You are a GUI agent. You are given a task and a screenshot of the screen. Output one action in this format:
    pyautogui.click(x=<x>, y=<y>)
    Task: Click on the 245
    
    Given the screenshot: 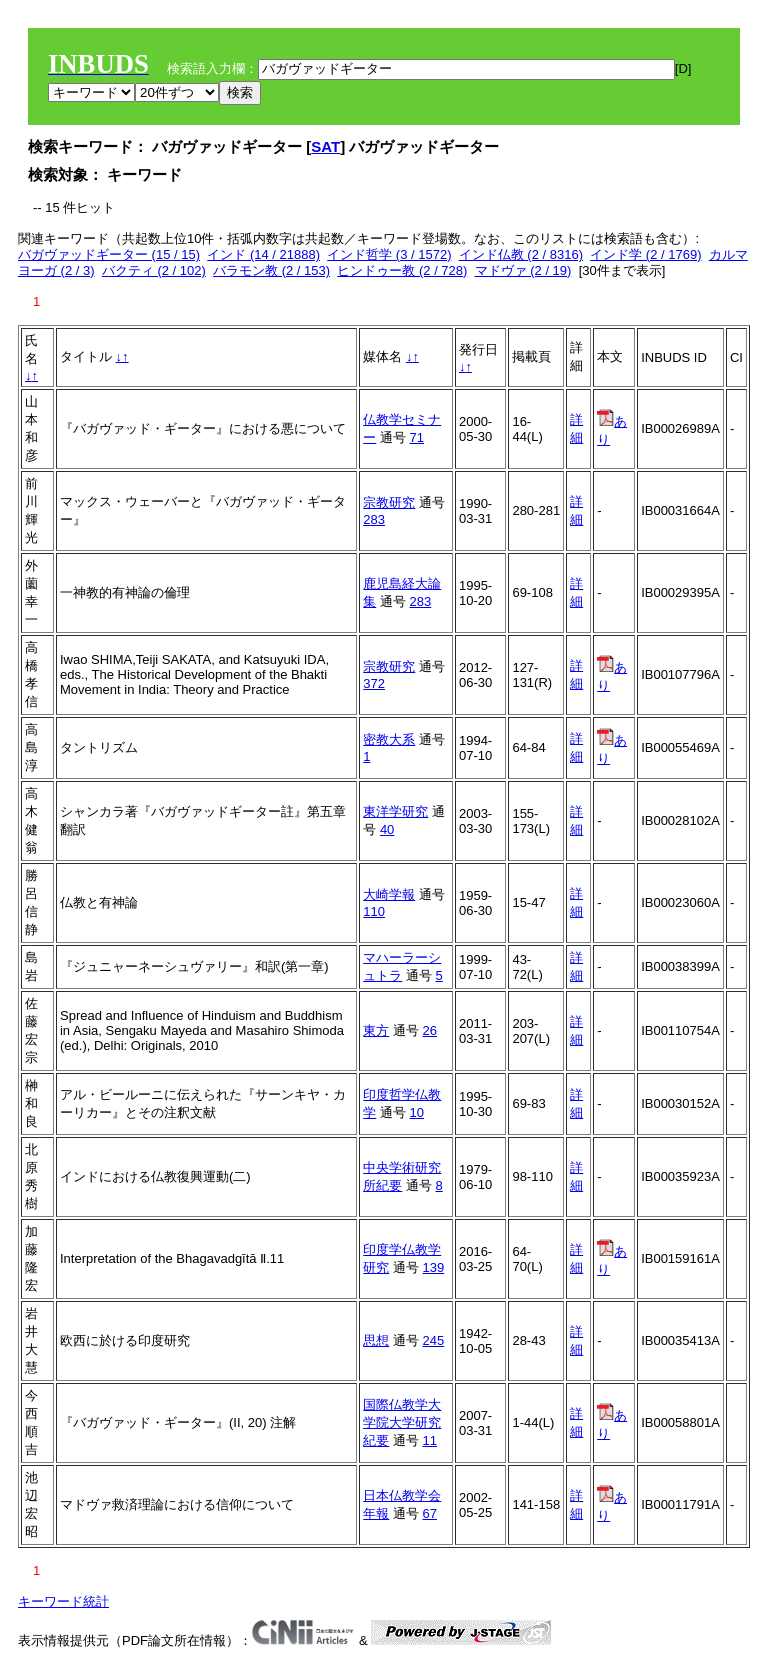 What is the action you would take?
    pyautogui.click(x=434, y=1340)
    